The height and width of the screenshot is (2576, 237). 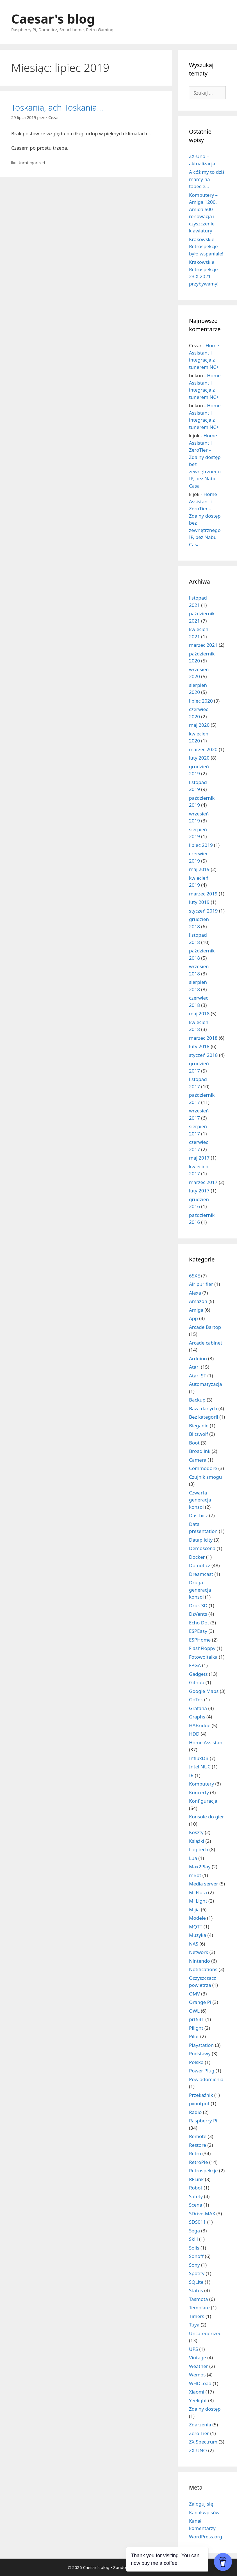 What do you see at coordinates (197, 1399) in the screenshot?
I see `Backup` at bounding box center [197, 1399].